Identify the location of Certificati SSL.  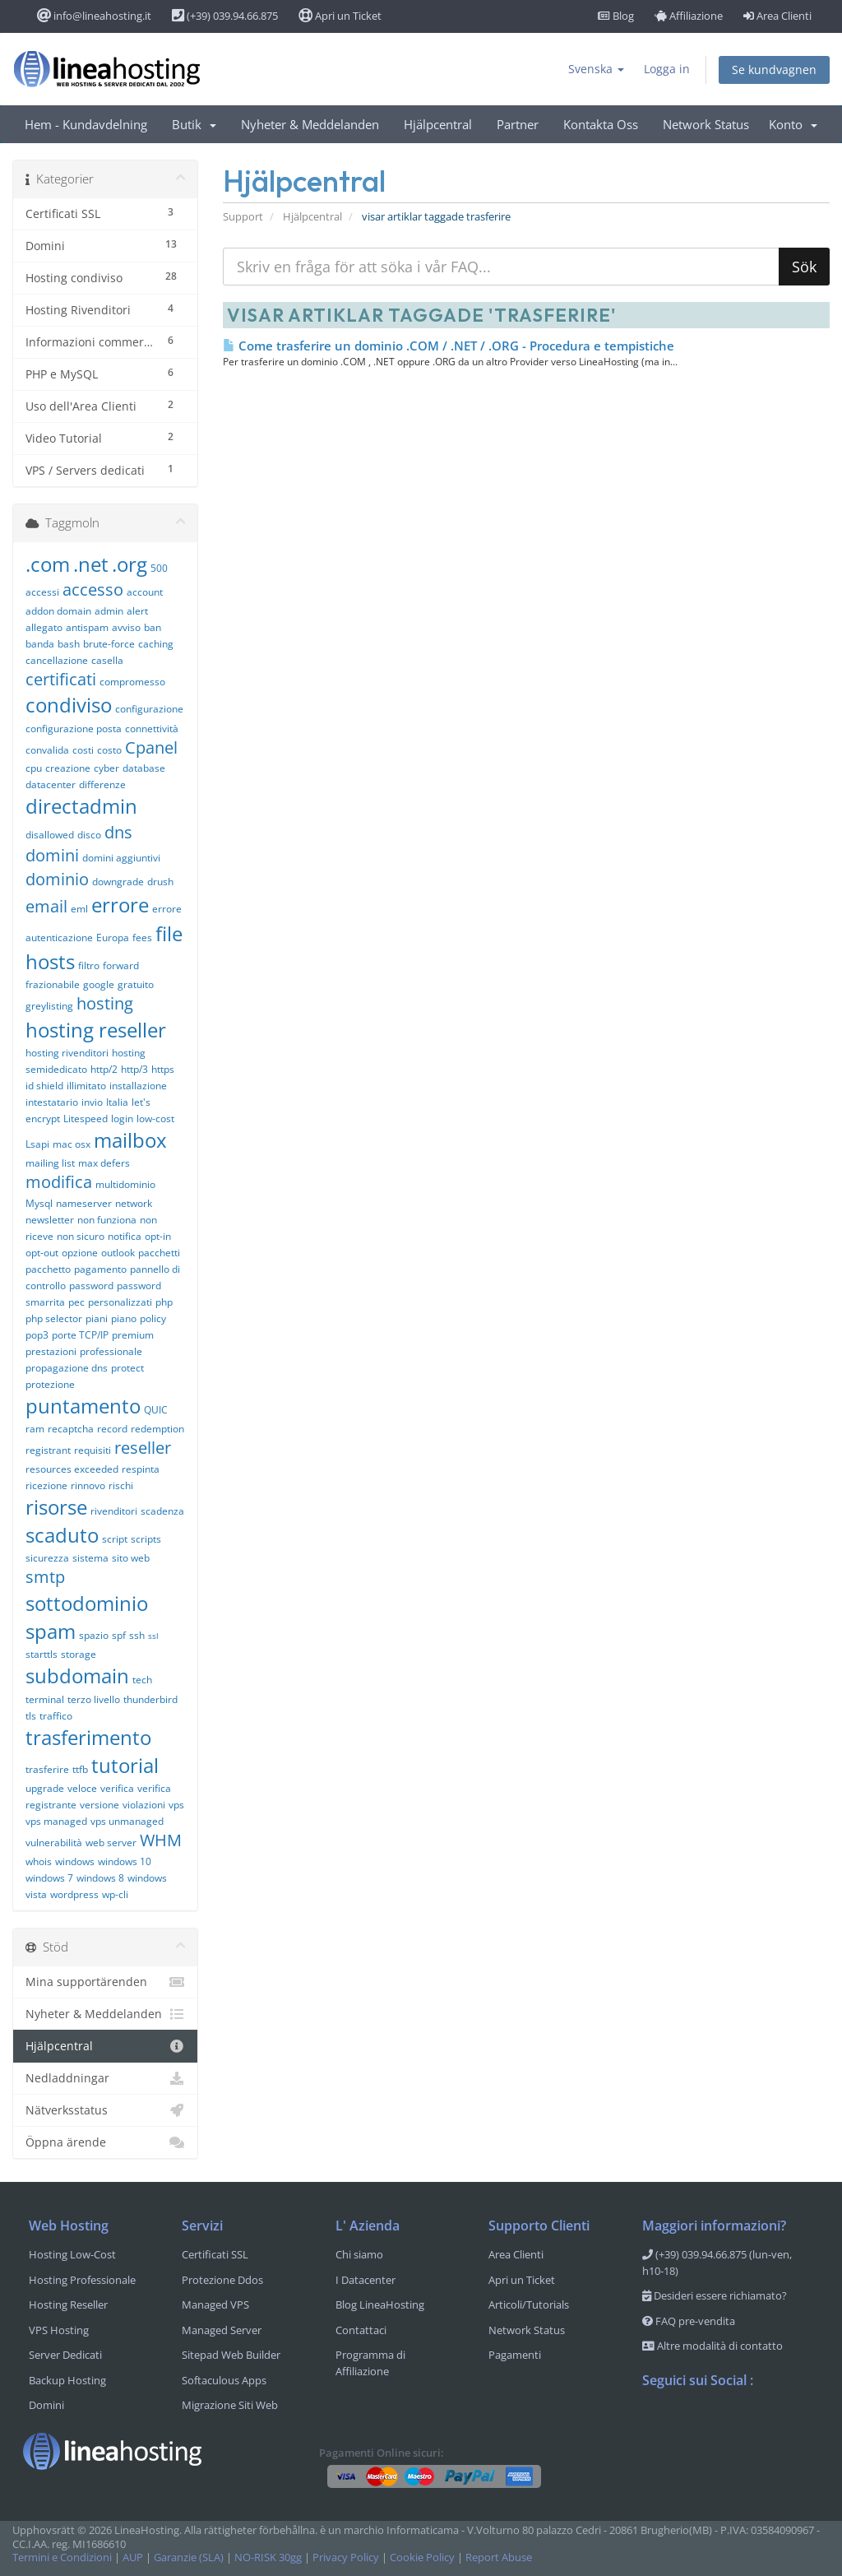
(215, 2254).